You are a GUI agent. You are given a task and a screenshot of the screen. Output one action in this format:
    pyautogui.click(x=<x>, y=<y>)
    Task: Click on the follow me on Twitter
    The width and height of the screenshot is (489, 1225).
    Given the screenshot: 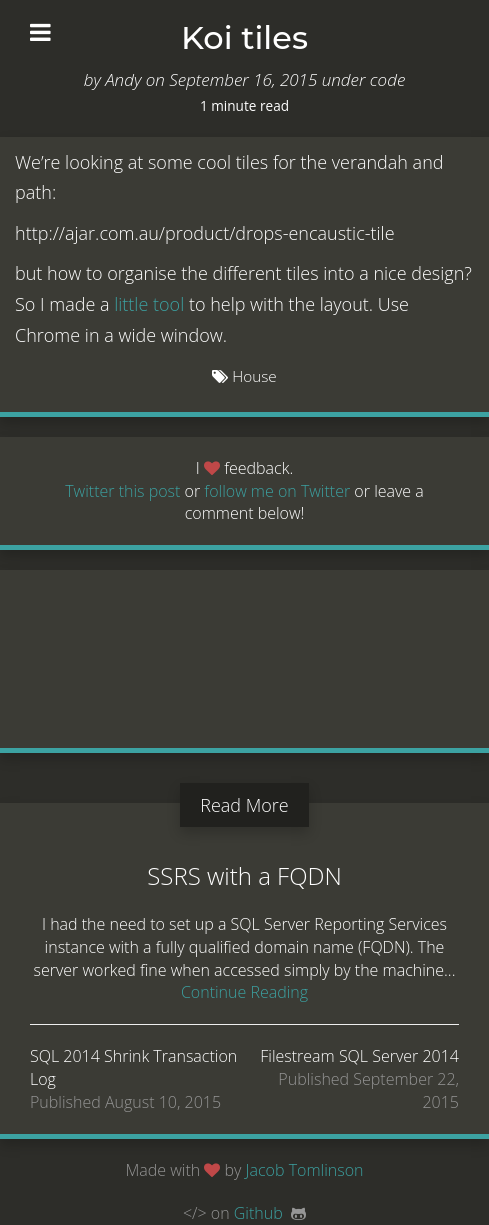 What is the action you would take?
    pyautogui.click(x=279, y=491)
    